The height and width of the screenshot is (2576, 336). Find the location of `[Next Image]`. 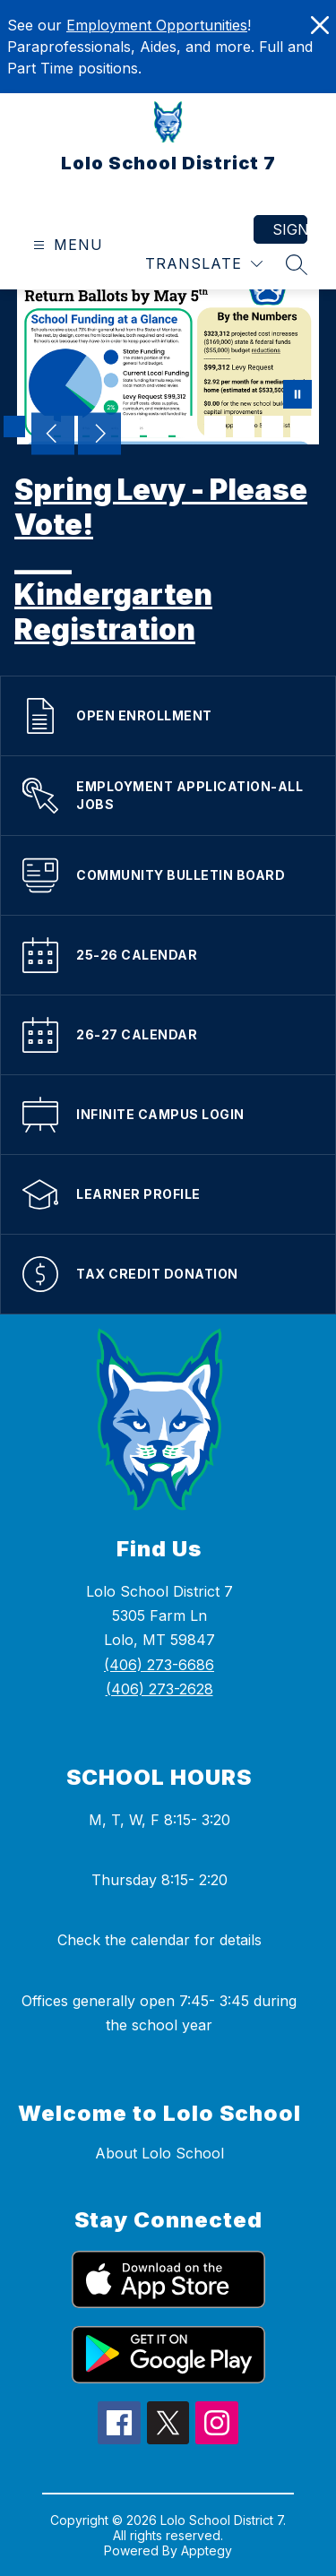

[Next Image] is located at coordinates (99, 435).